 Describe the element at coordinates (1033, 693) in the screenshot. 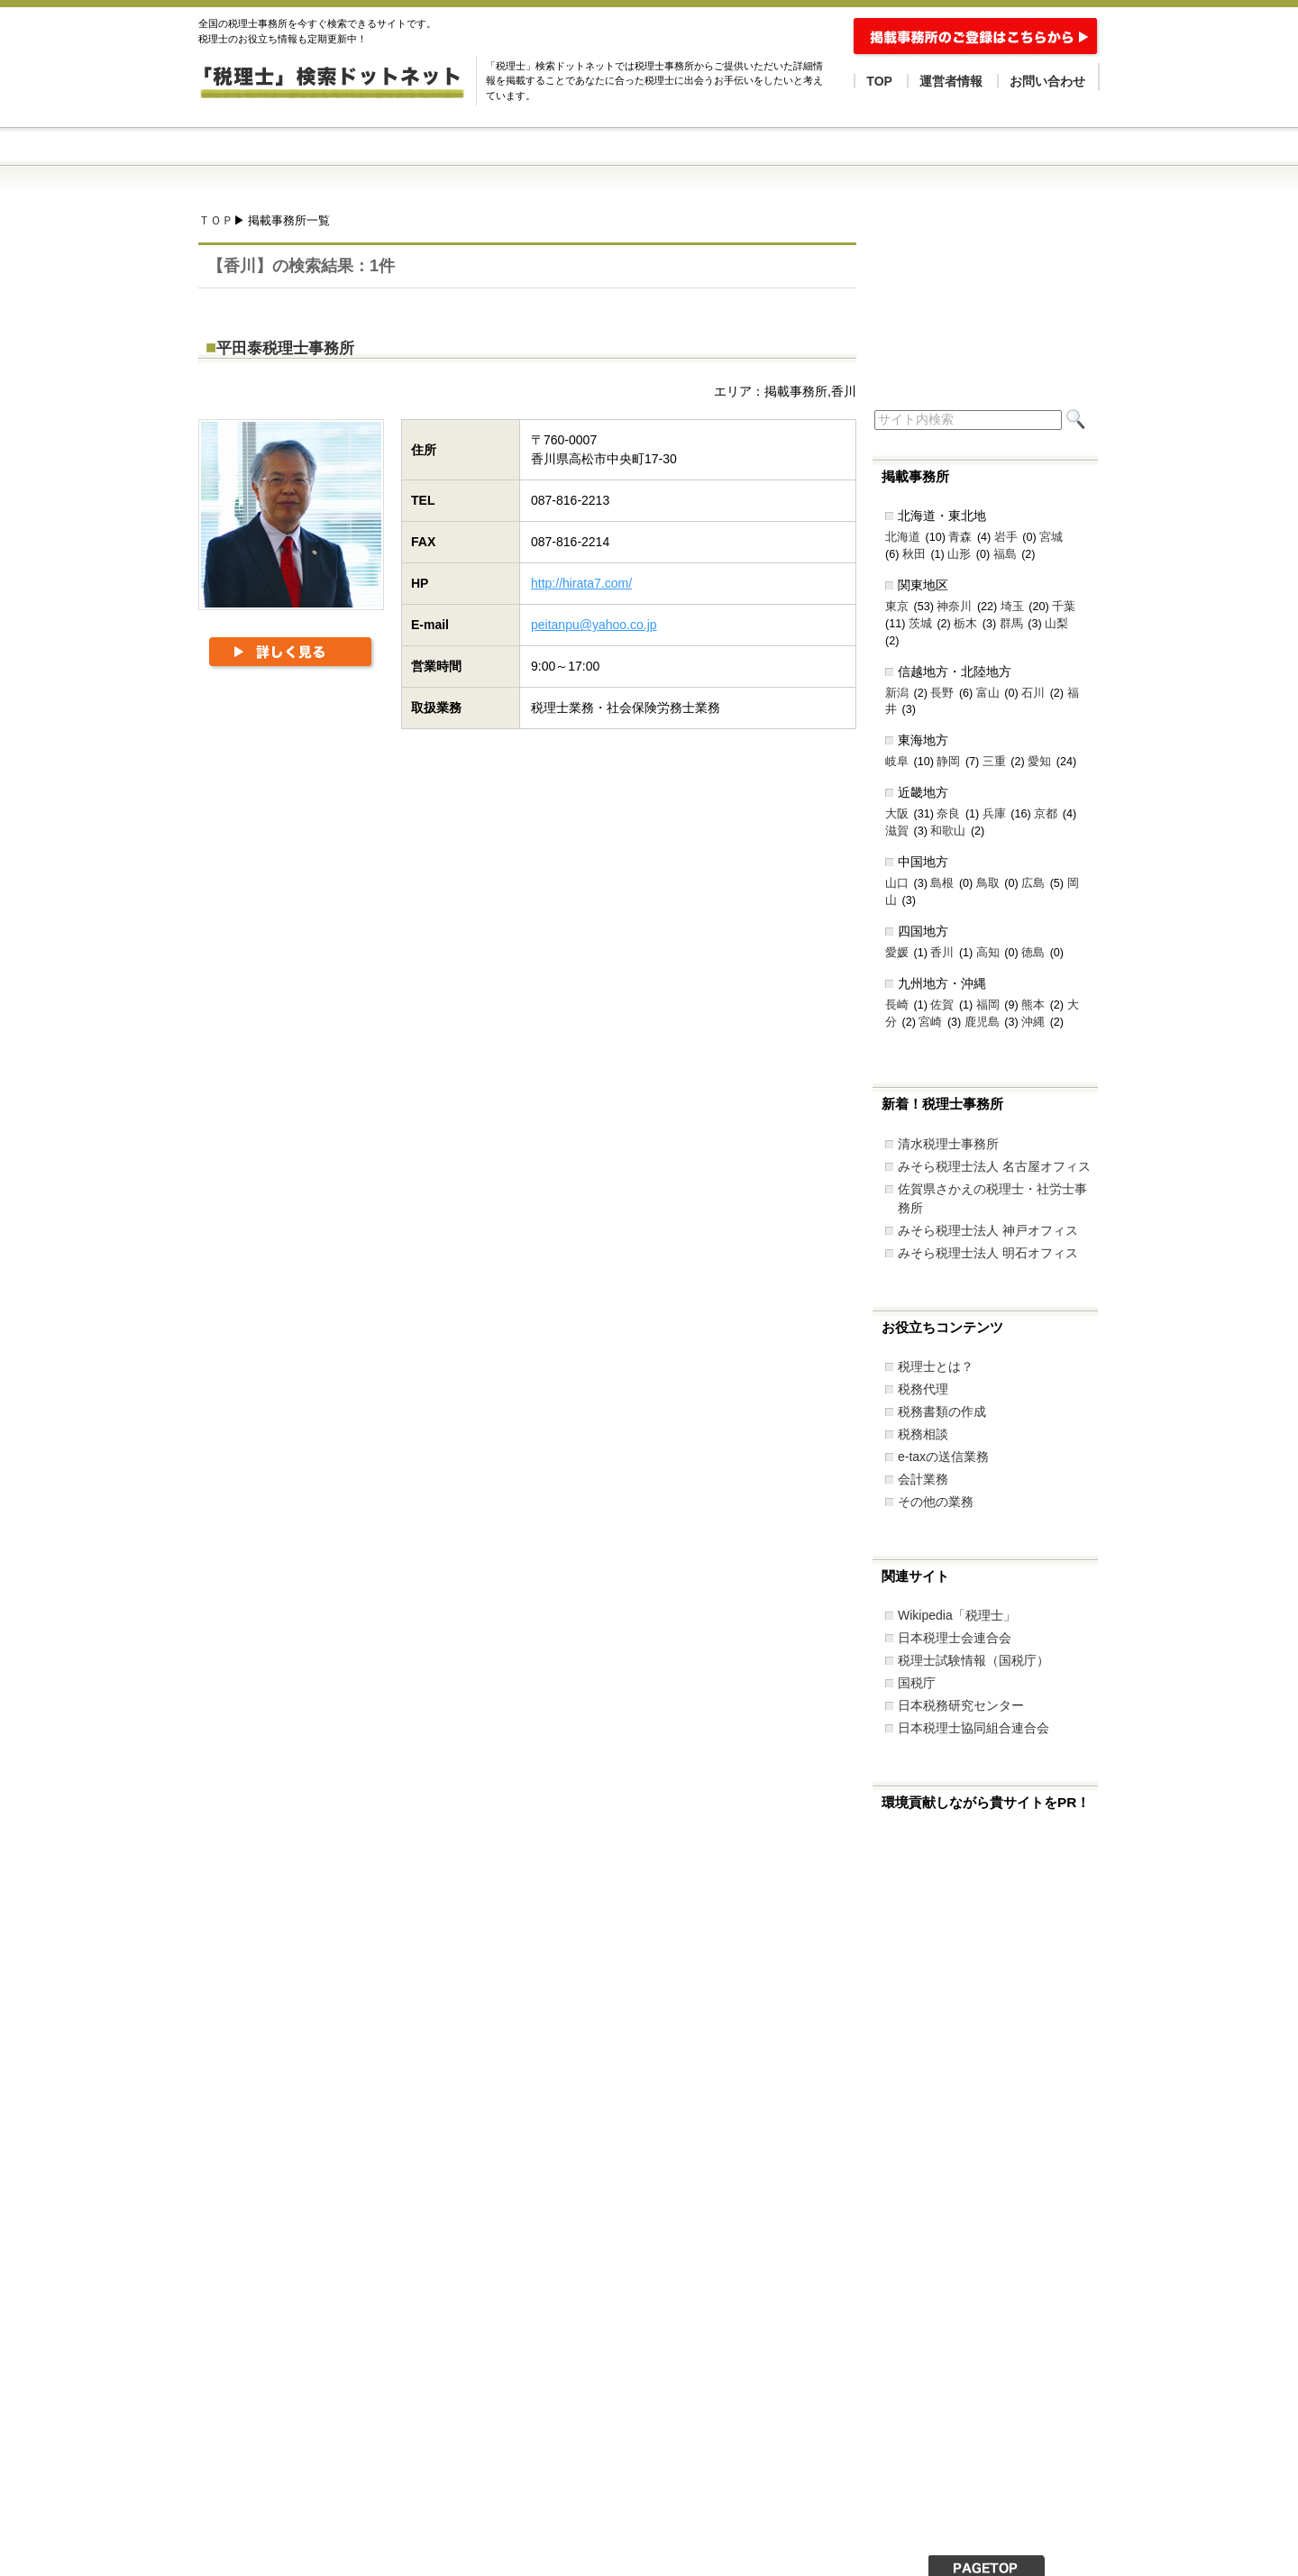

I see `石川` at that location.